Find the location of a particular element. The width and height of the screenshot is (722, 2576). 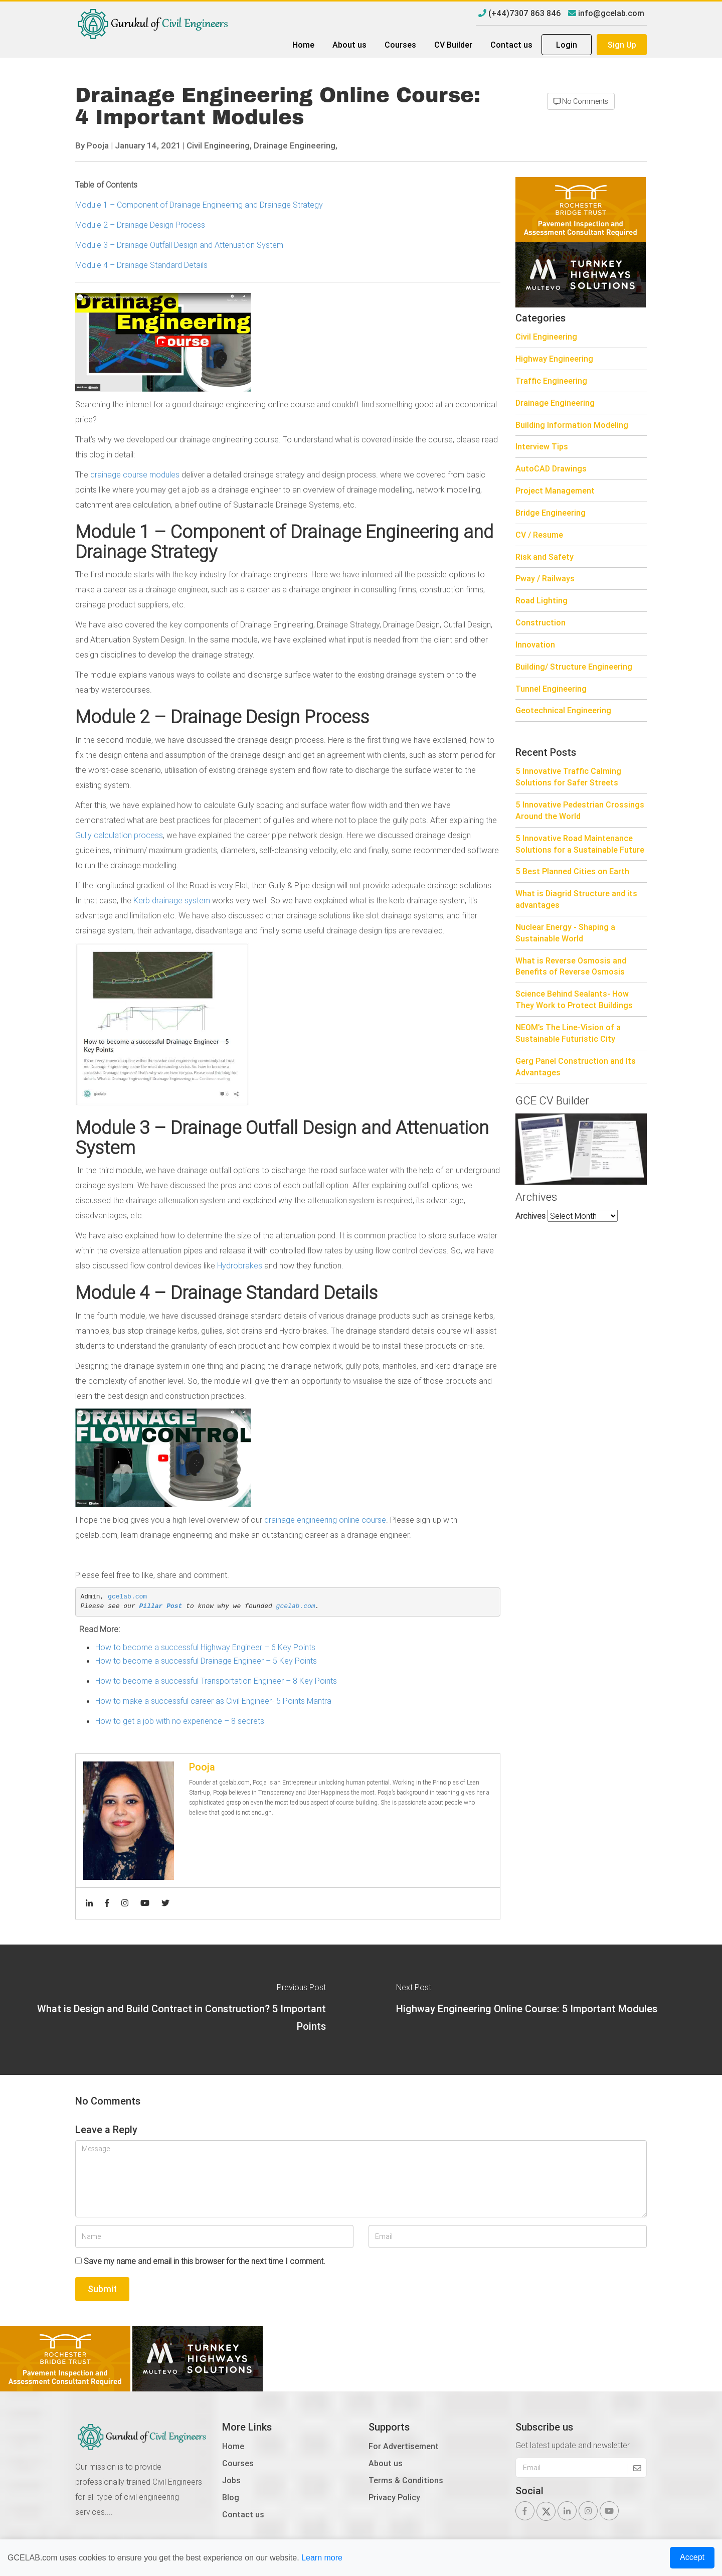

Courses is located at coordinates (400, 45).